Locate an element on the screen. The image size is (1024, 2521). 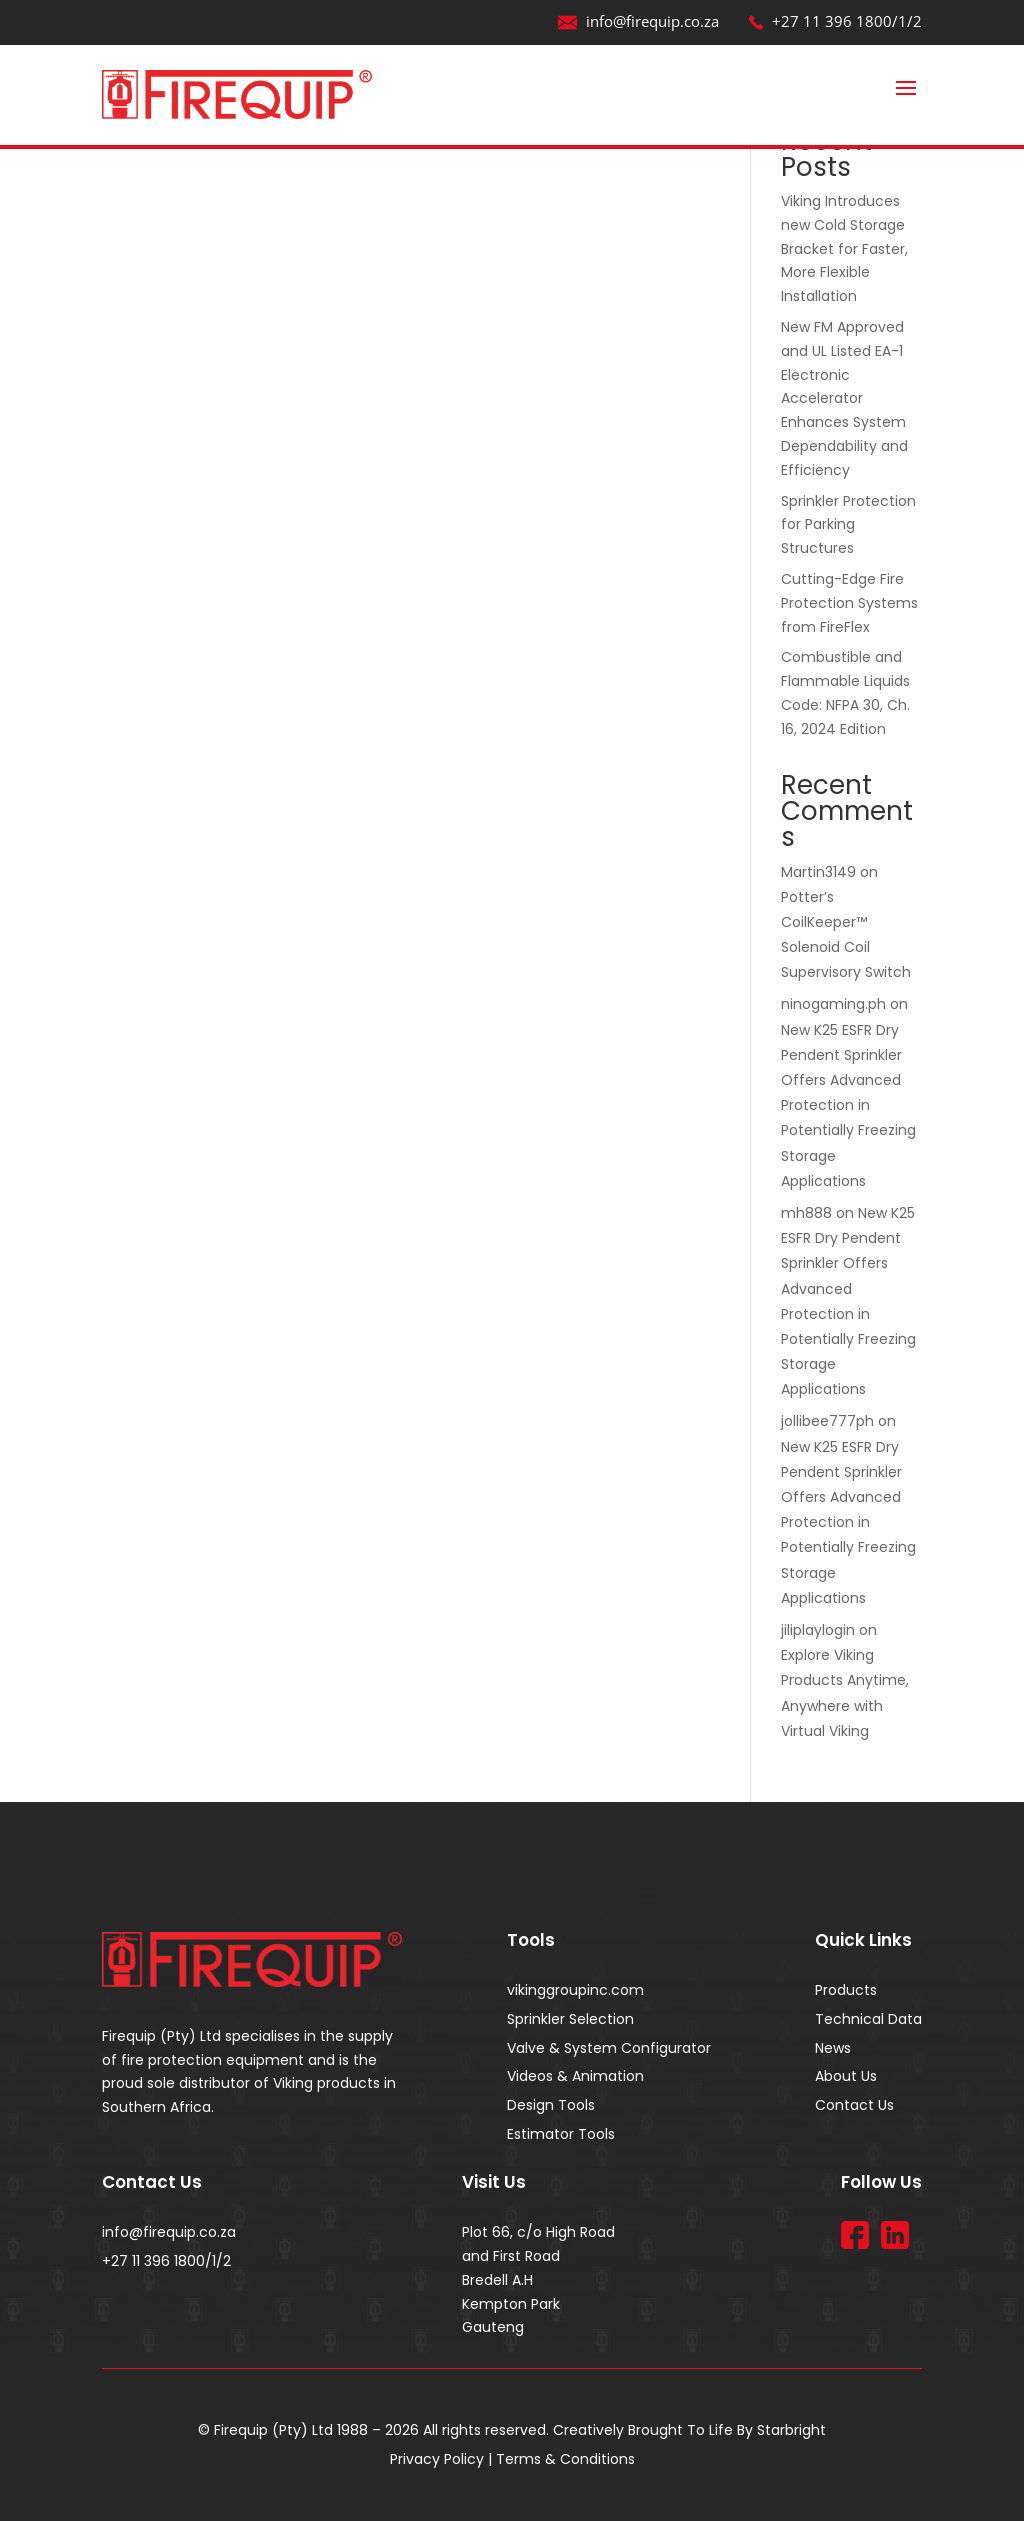
vikinggroupinc.com is located at coordinates (575, 1990).